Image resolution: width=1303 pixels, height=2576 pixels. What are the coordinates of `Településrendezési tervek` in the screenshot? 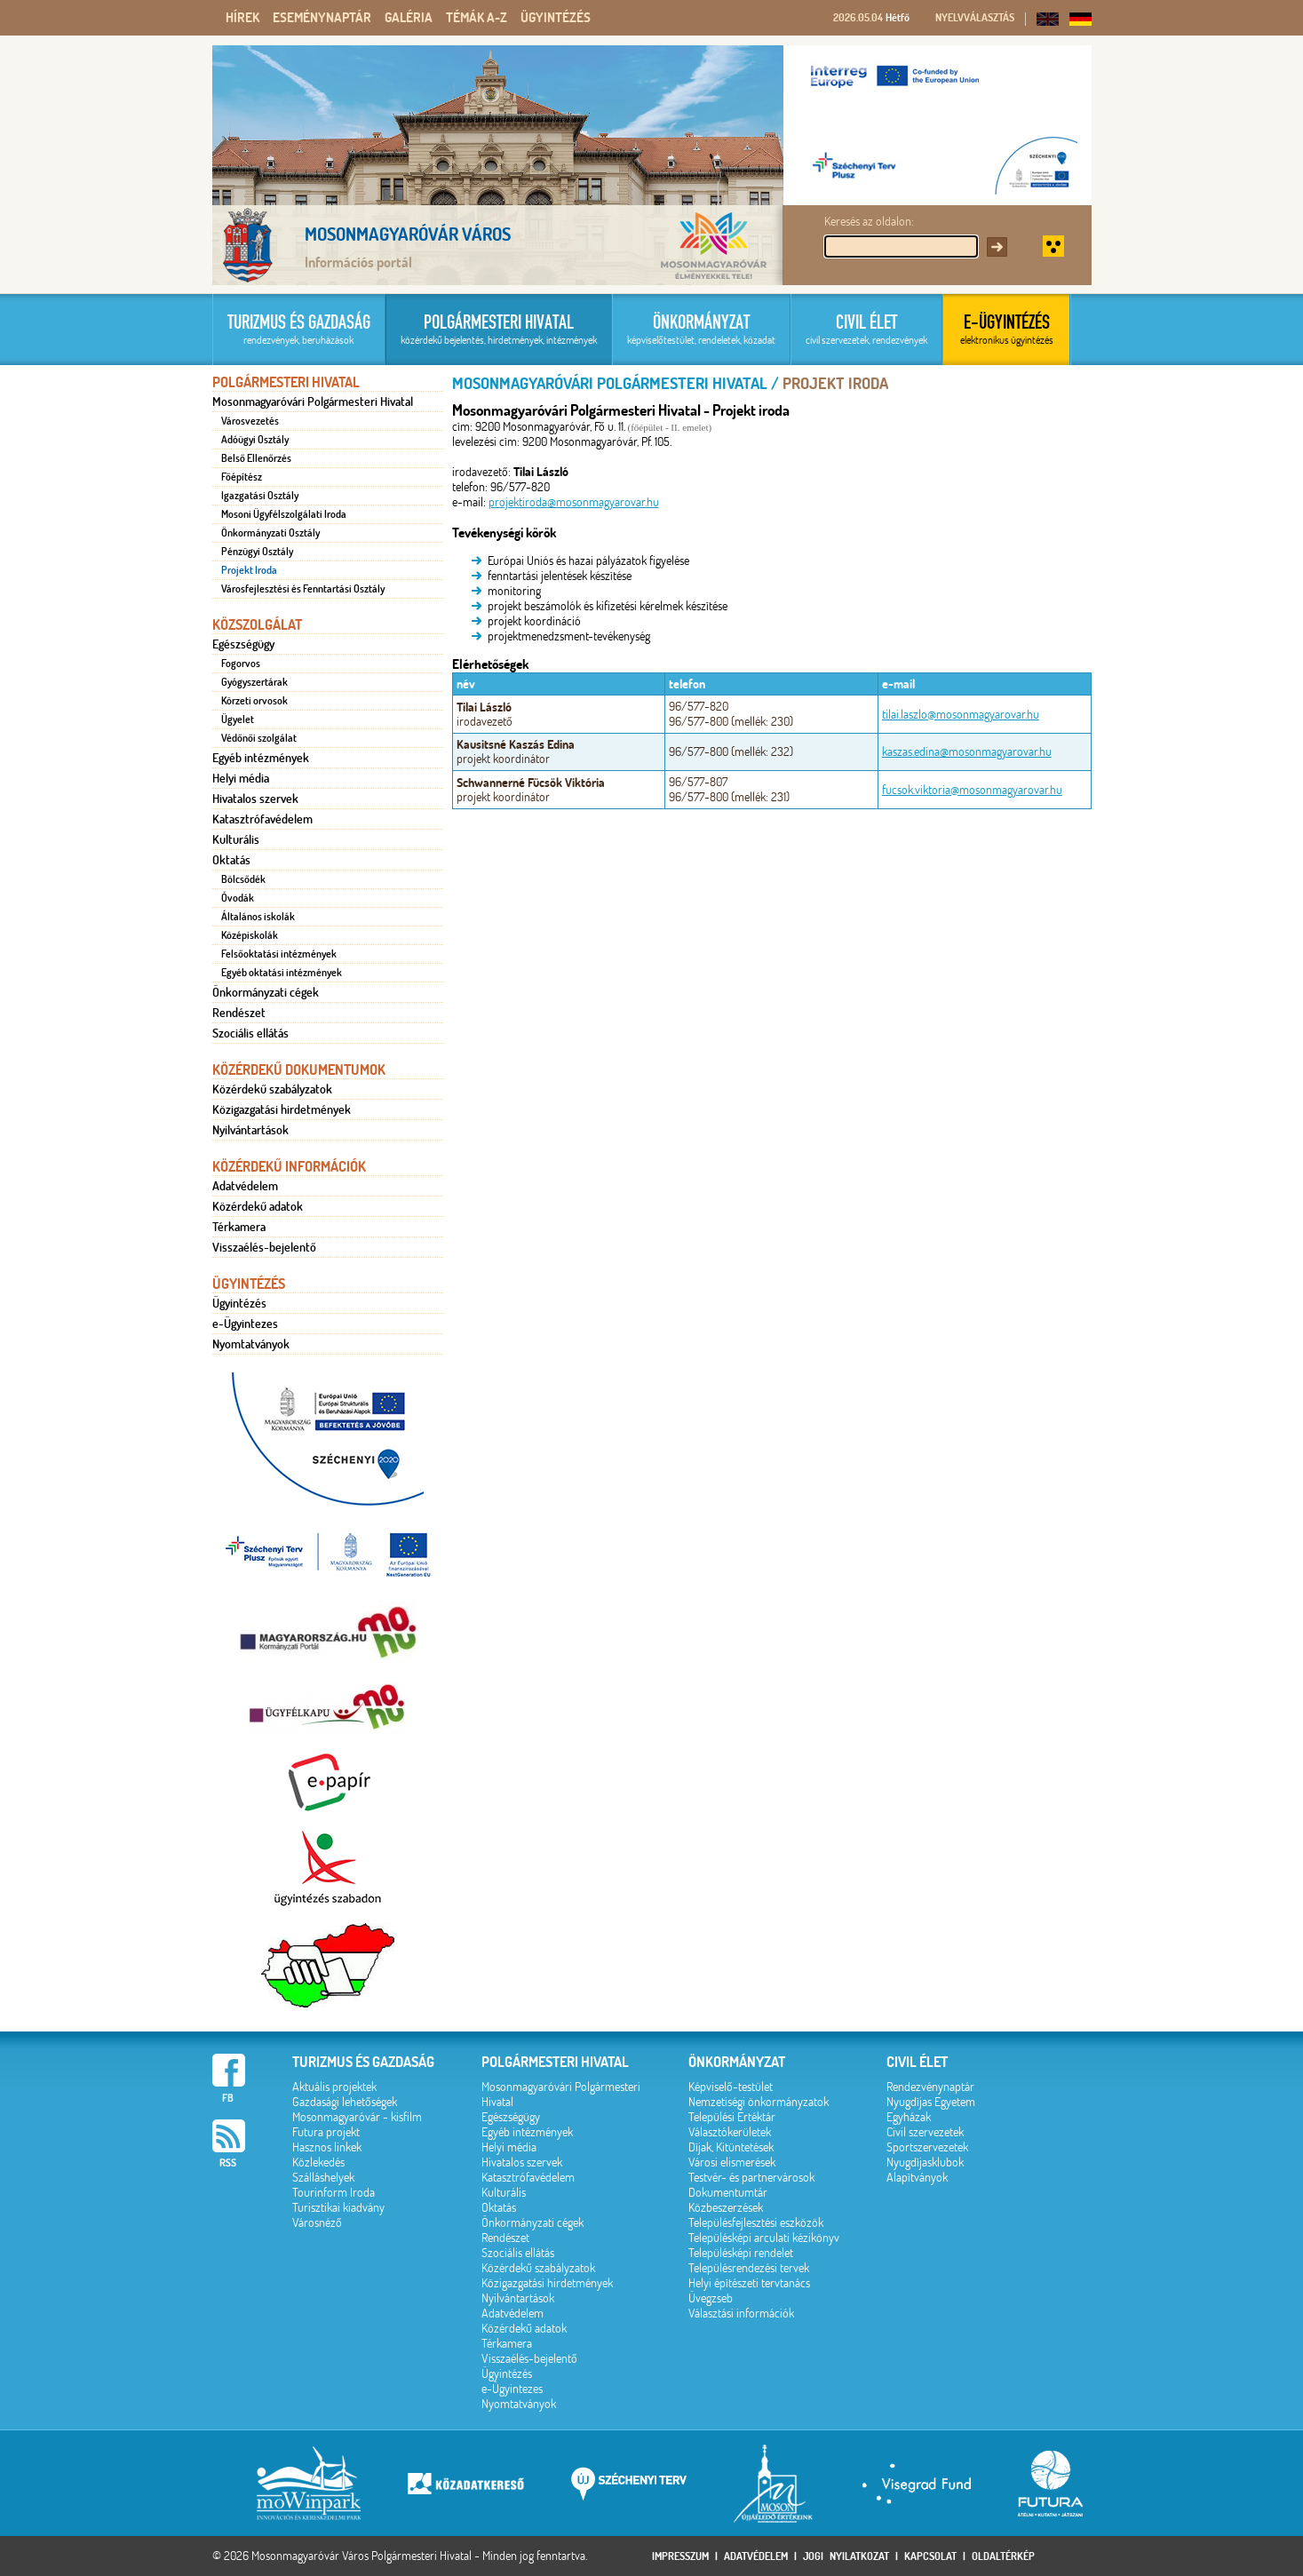 It's located at (748, 2268).